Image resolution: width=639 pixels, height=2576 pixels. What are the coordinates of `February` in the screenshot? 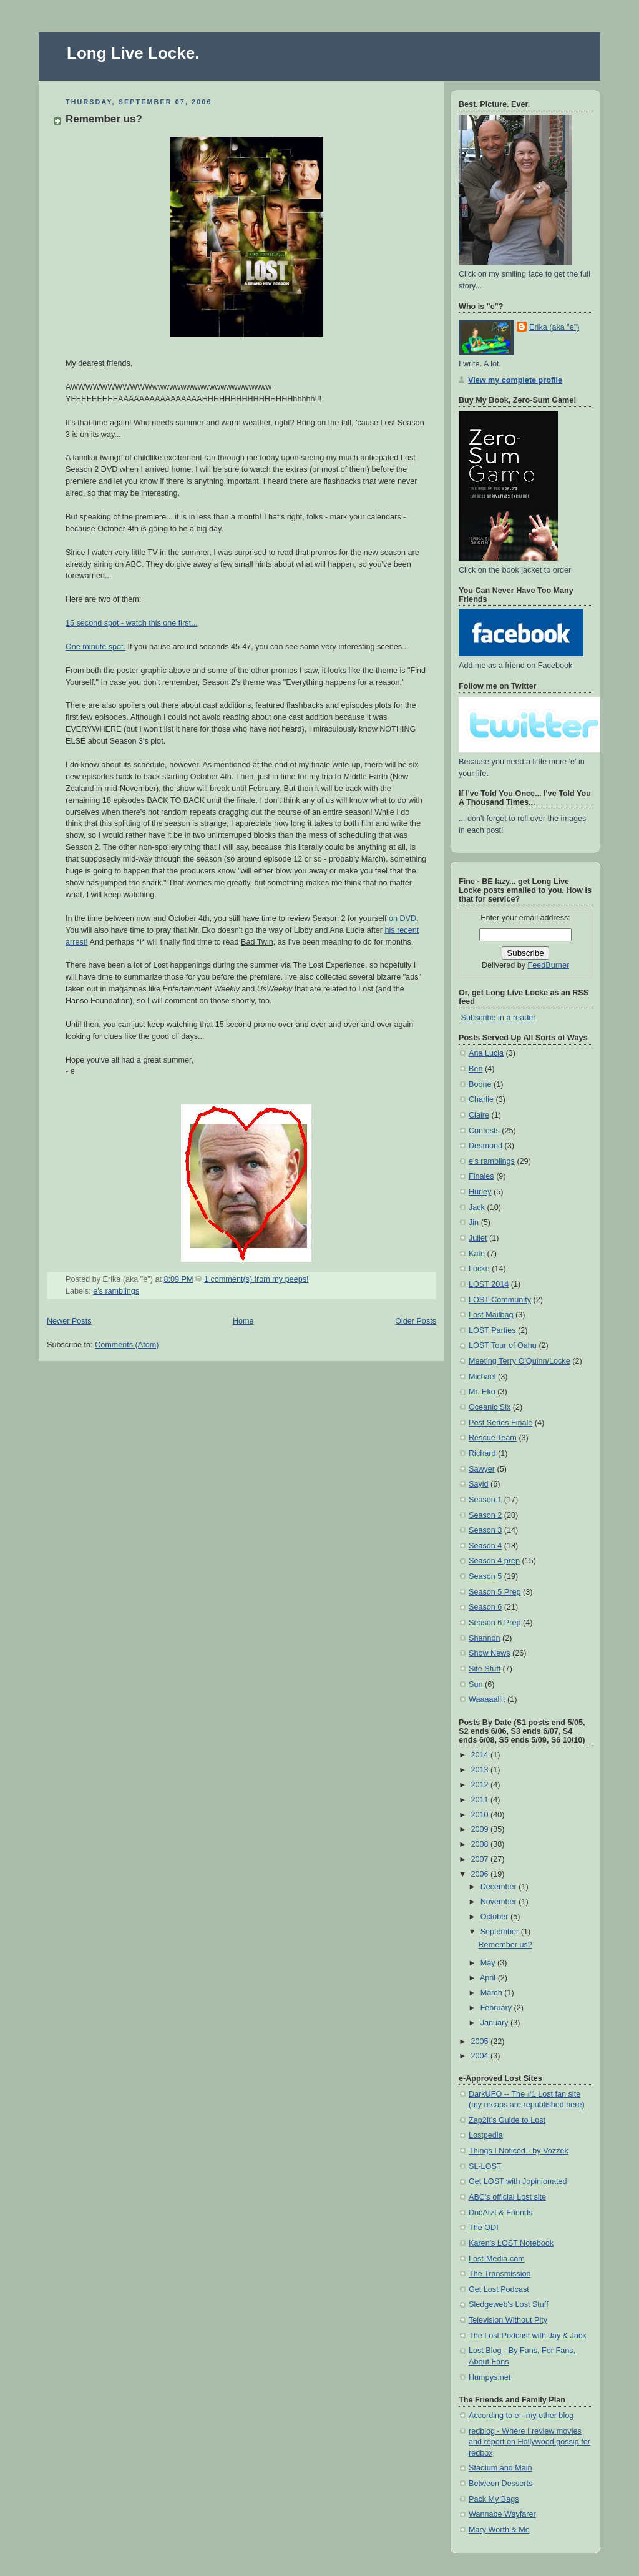 It's located at (497, 2007).